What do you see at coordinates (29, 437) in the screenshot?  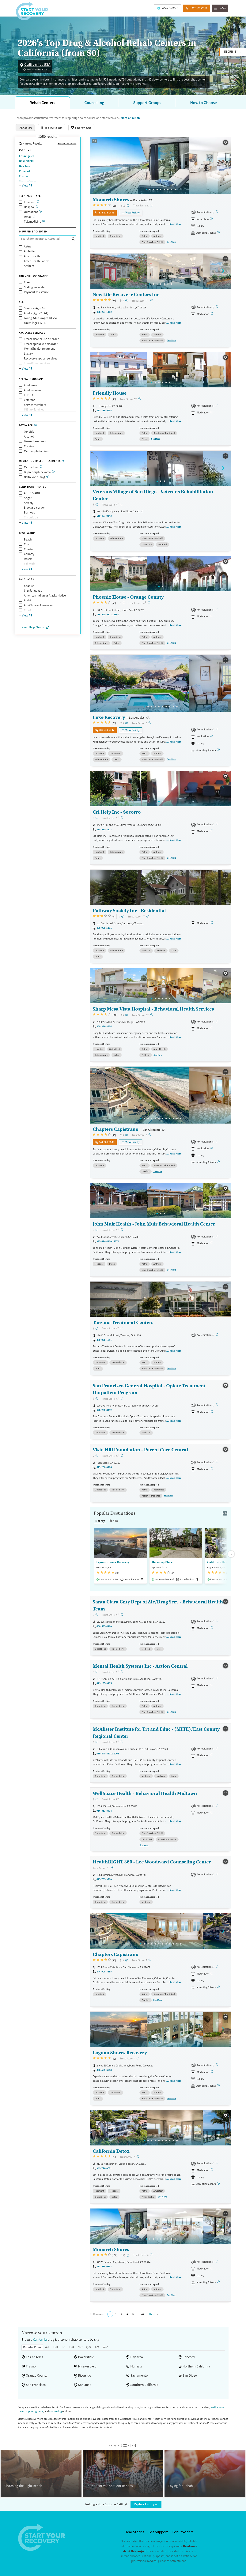 I see `Alcohol` at bounding box center [29, 437].